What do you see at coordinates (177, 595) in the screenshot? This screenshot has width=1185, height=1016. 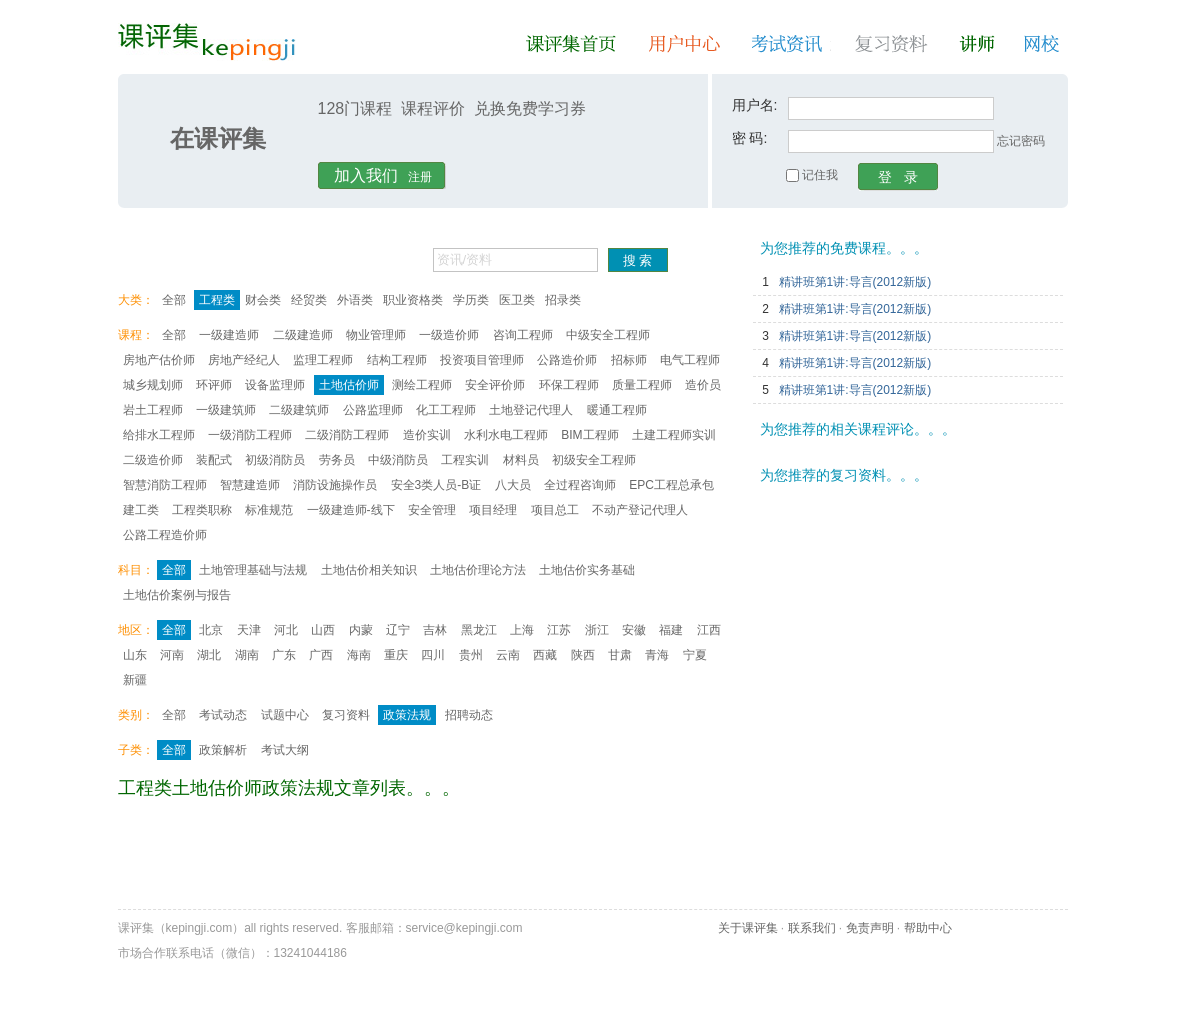 I see `土地估价案例与报告` at bounding box center [177, 595].